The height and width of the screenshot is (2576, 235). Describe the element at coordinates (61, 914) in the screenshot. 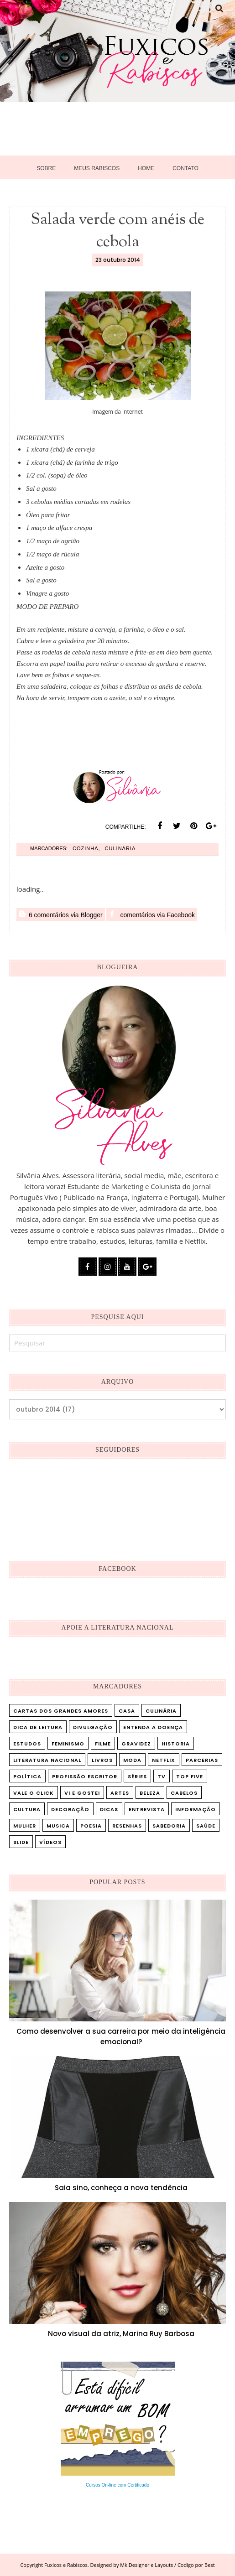

I see `6 comentários via Blogger` at that location.